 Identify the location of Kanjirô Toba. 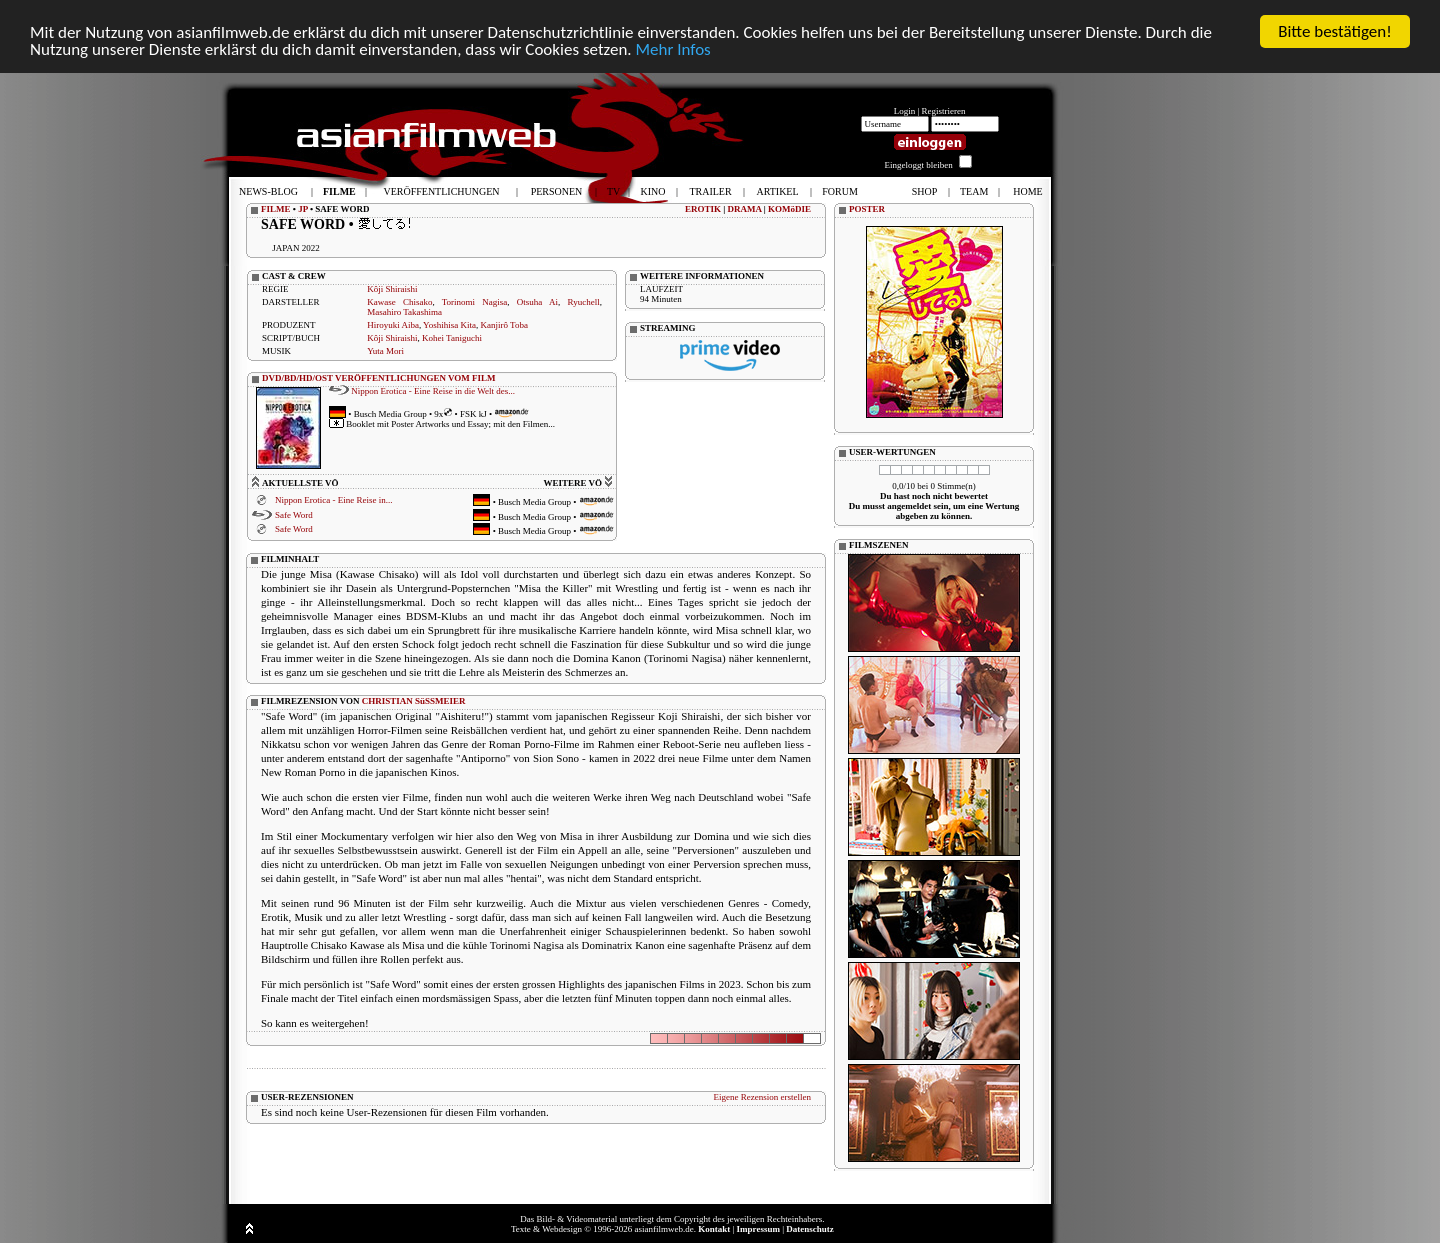
(503, 325).